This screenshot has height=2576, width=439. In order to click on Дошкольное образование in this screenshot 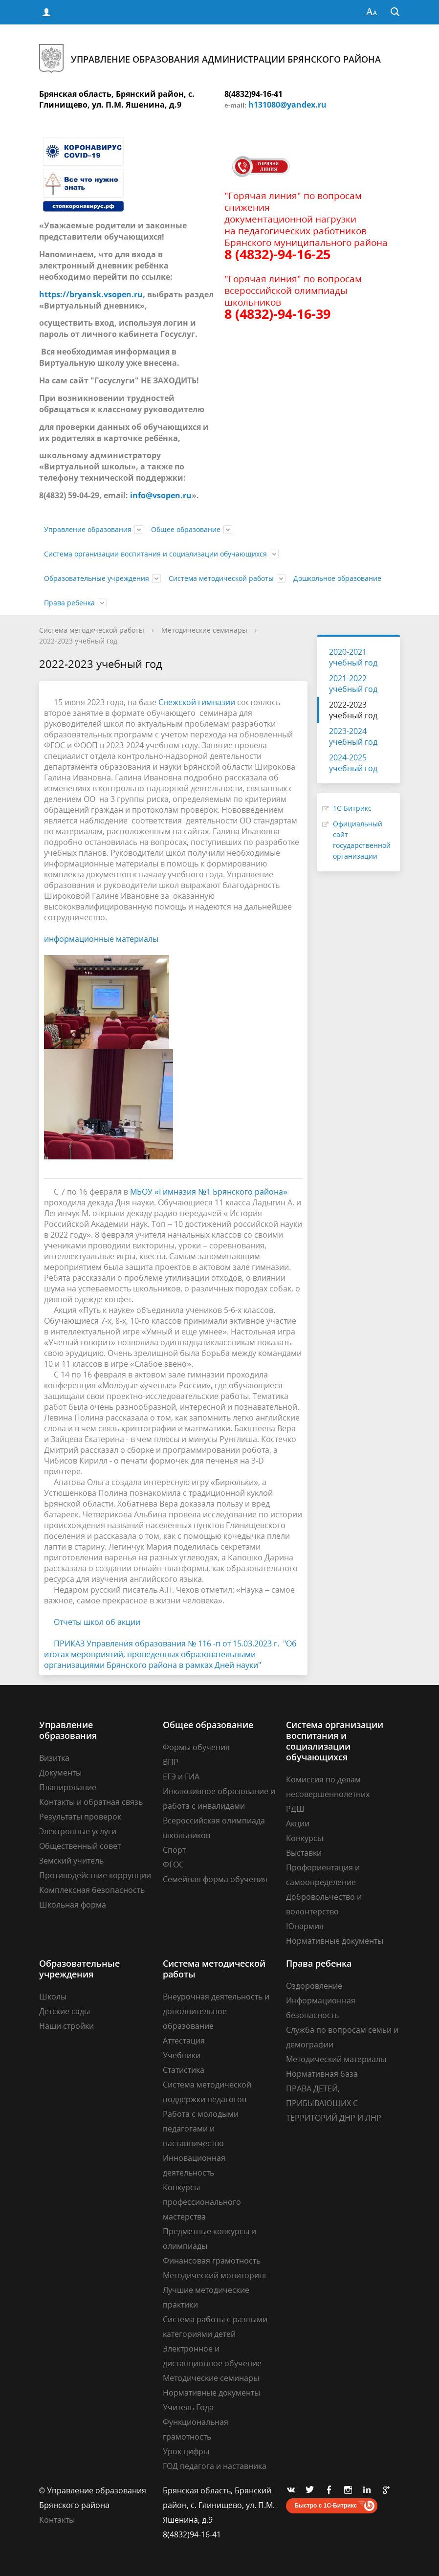, I will do `click(337, 578)`.